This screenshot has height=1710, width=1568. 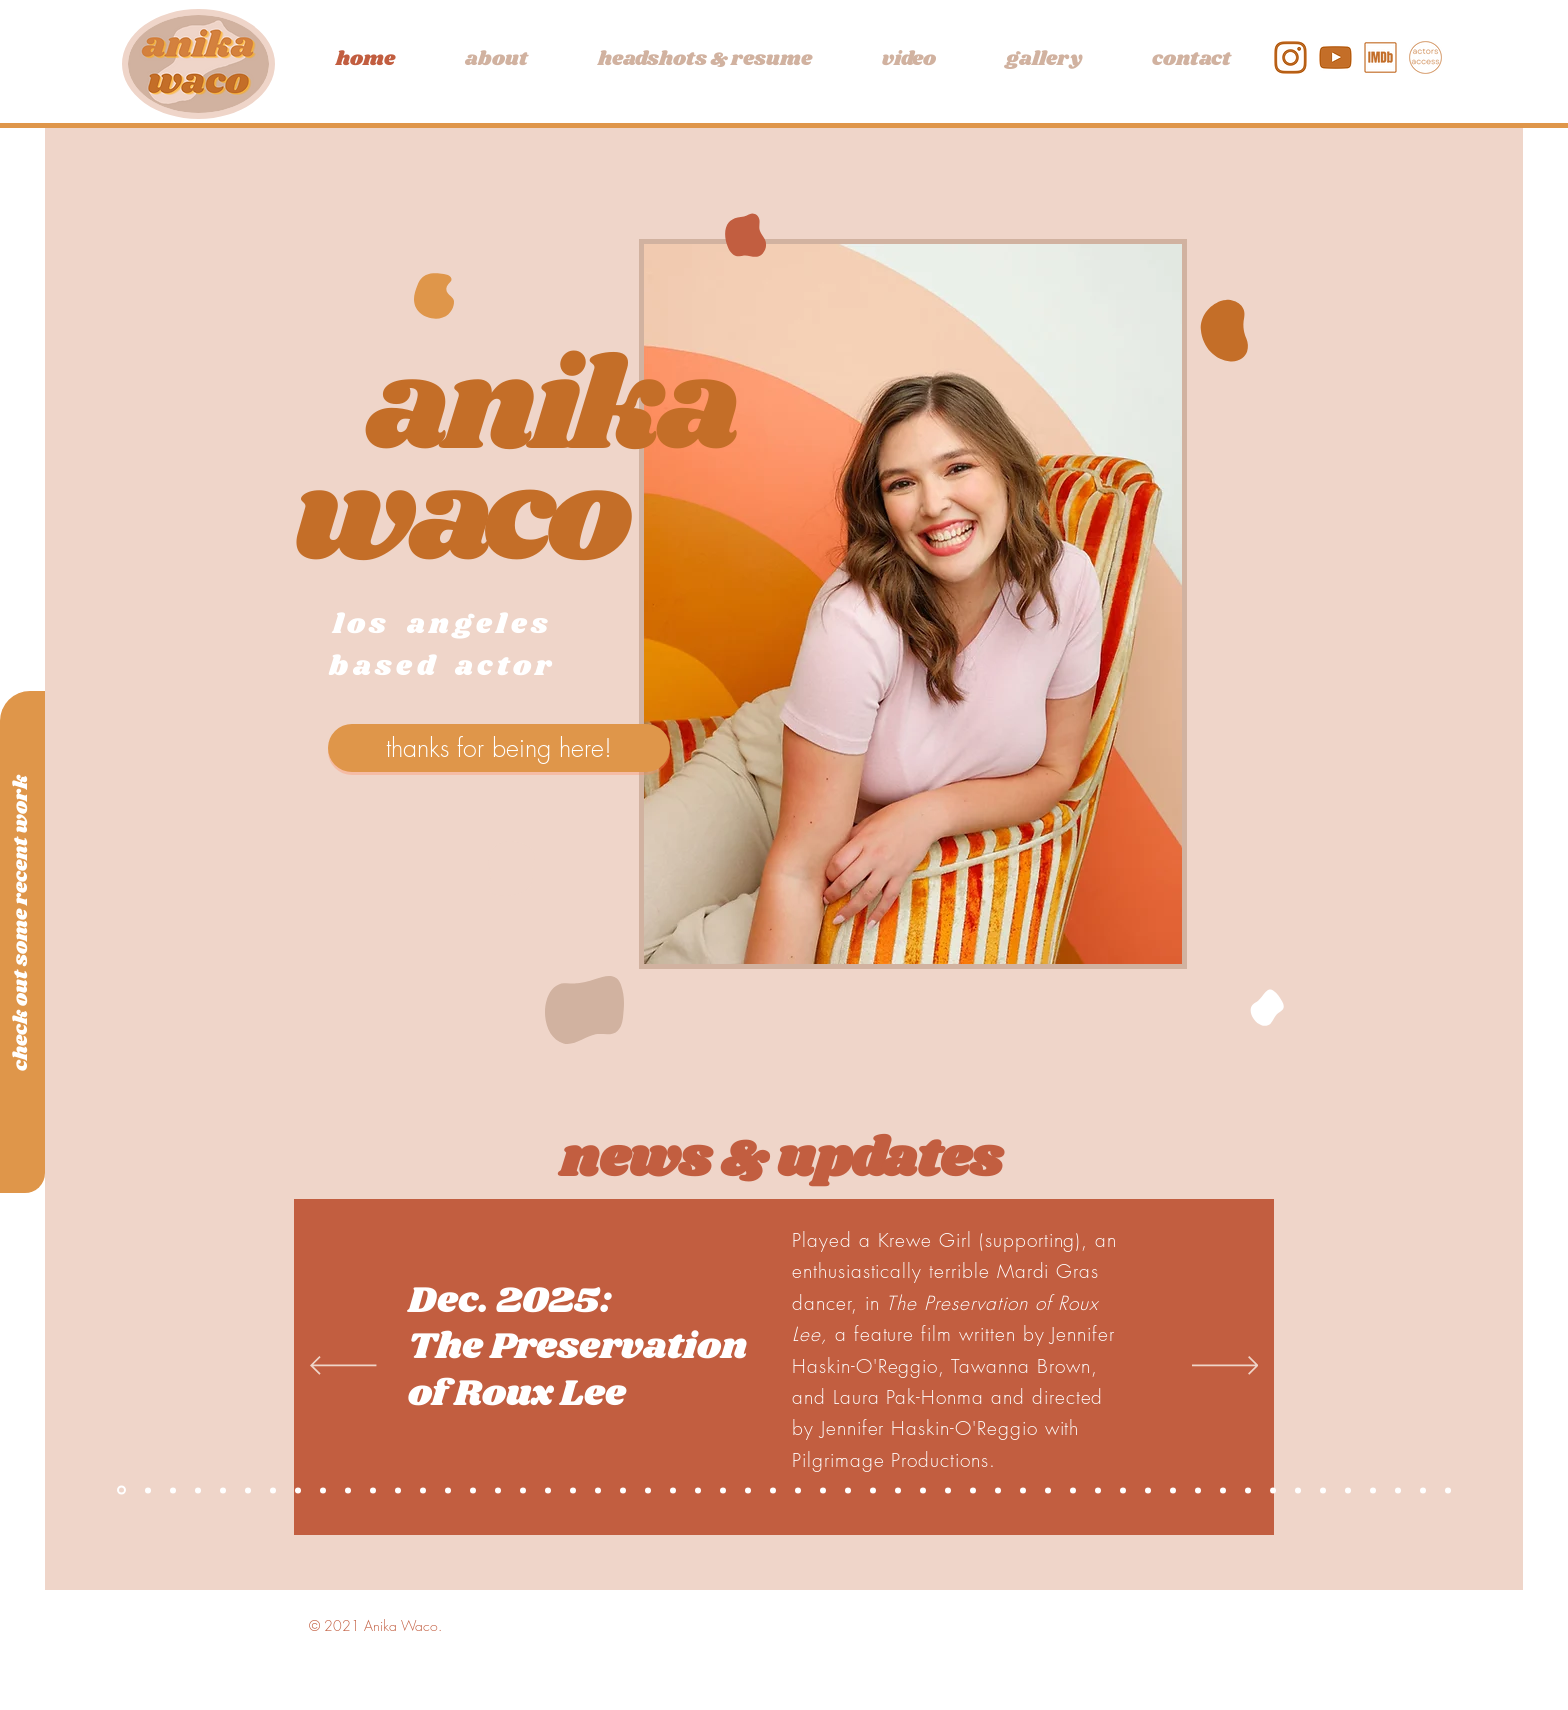 I want to click on [Copy of One Chair Left], so click(x=121, y=1490).